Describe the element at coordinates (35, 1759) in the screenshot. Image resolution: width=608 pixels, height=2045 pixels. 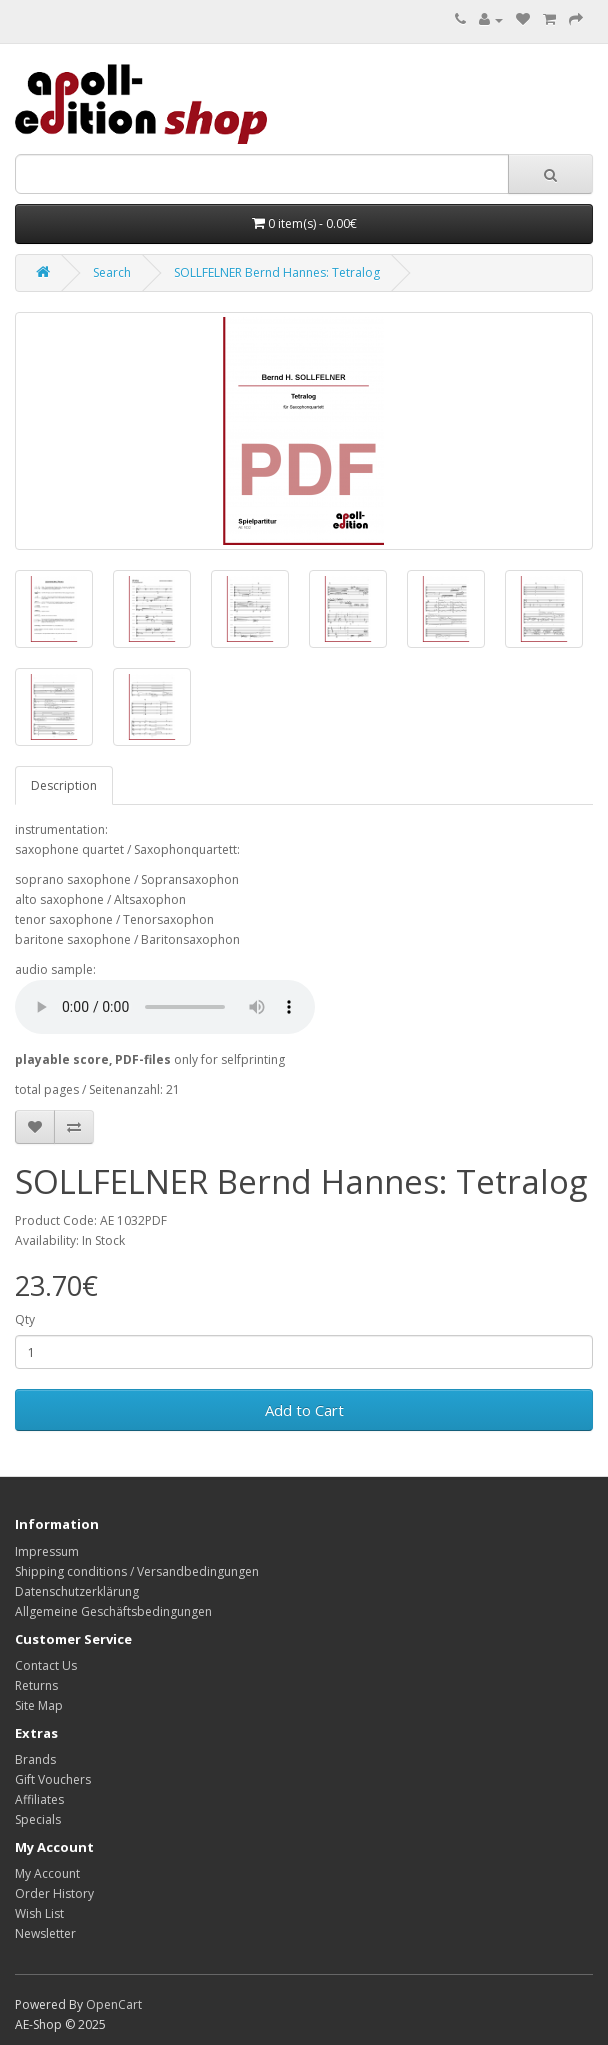
I see `Brands` at that location.